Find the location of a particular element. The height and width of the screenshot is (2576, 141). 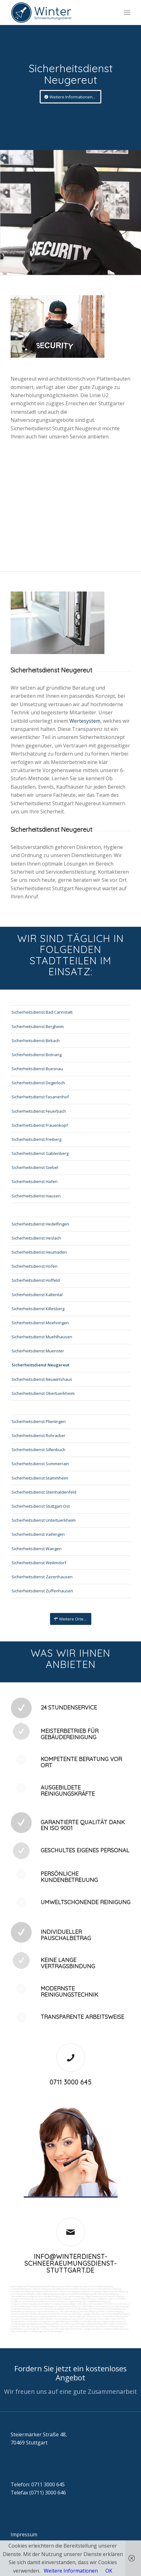

Sicherheitsdienst Stammheim is located at coordinates (40, 1478).